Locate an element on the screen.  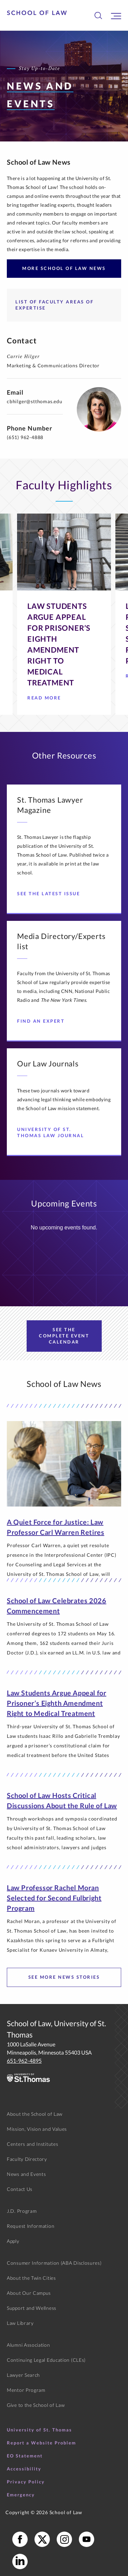
Lawyer Search is located at coordinates (23, 2375).